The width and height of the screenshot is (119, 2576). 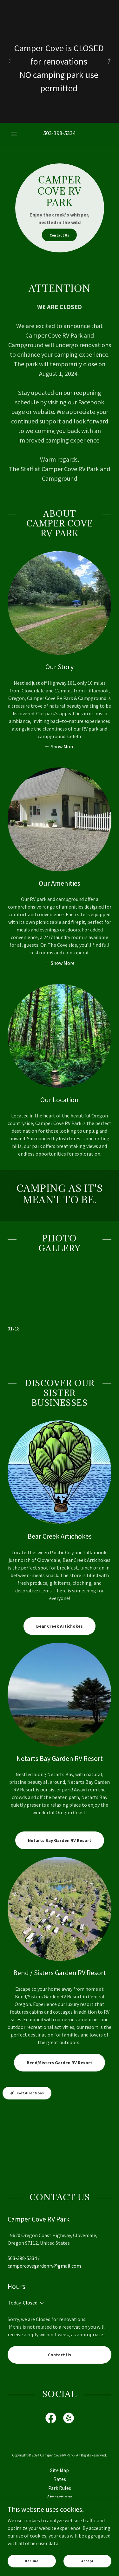 I want to click on Attractions [link], so click(x=59, y=2497).